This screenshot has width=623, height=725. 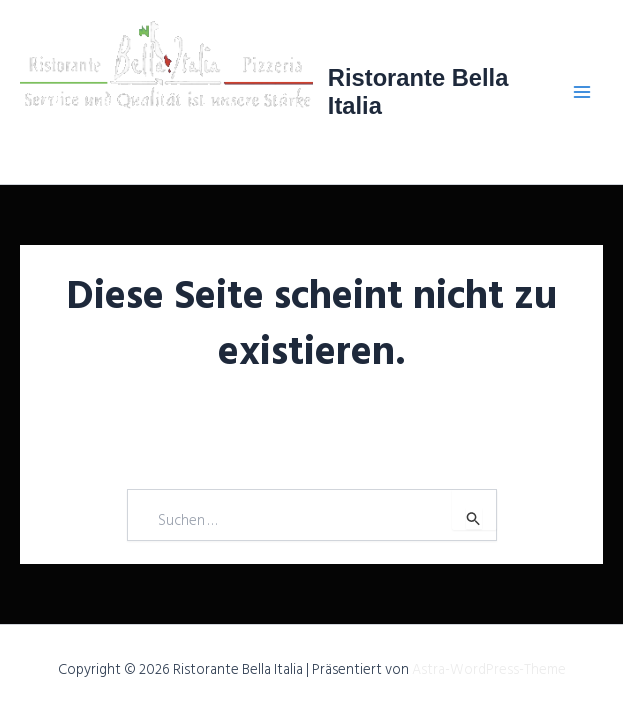 I want to click on [Main menu toggle], so click(x=582, y=92).